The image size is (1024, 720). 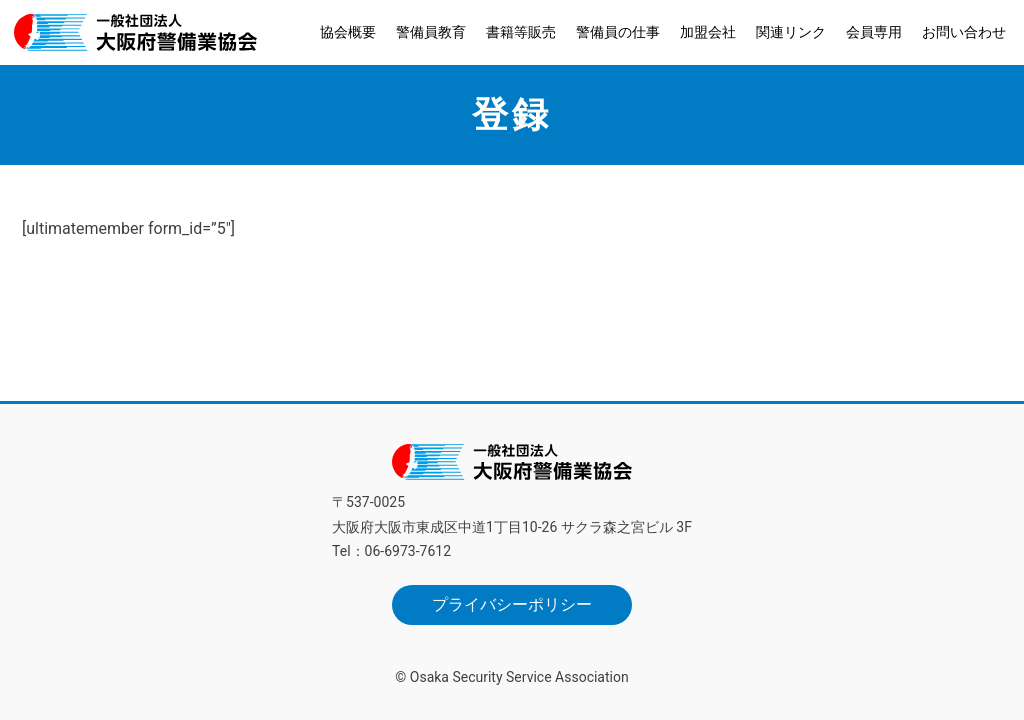 What do you see at coordinates (348, 32) in the screenshot?
I see `協会概要` at bounding box center [348, 32].